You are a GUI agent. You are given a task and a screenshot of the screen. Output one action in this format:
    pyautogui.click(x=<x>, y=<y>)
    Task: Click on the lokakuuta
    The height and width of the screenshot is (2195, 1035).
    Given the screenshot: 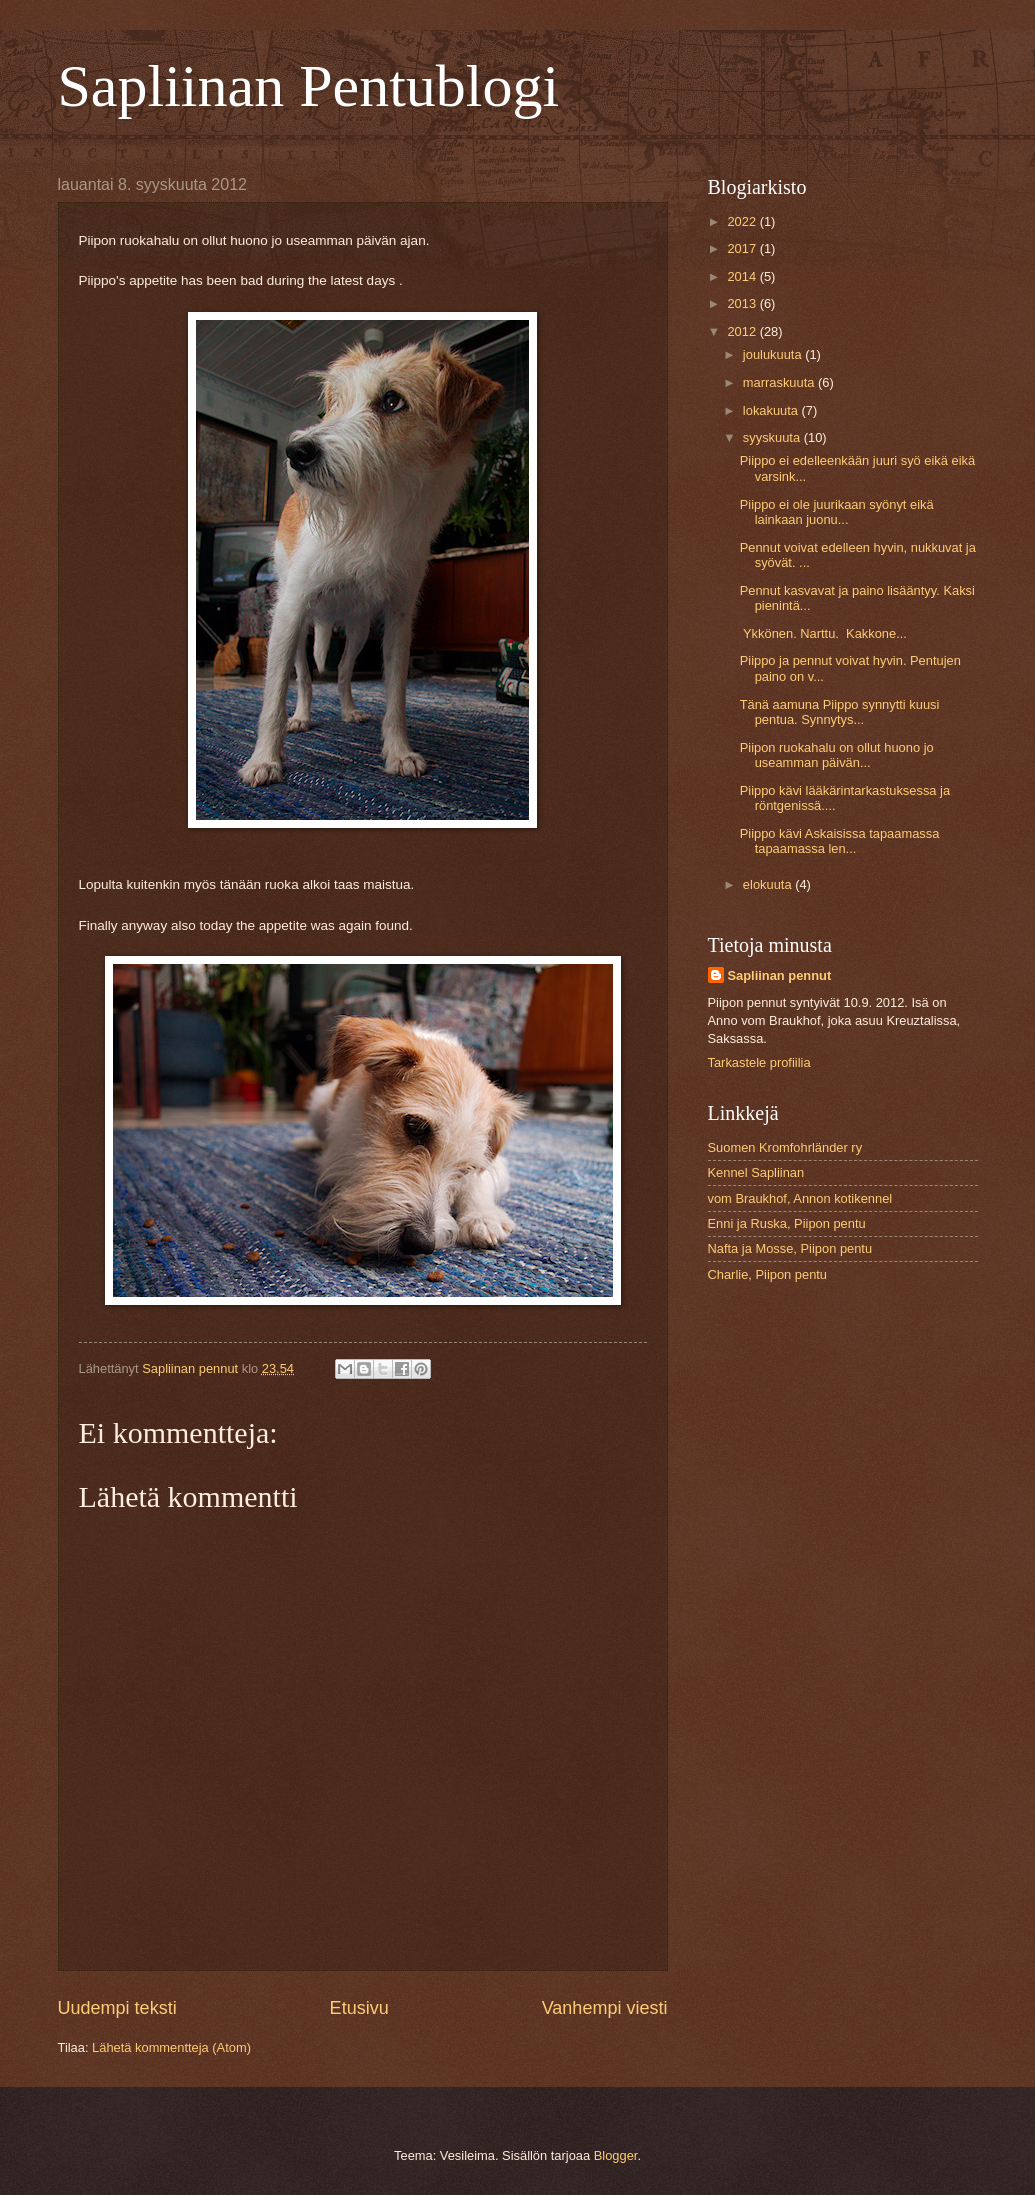 What is the action you would take?
    pyautogui.click(x=772, y=410)
    